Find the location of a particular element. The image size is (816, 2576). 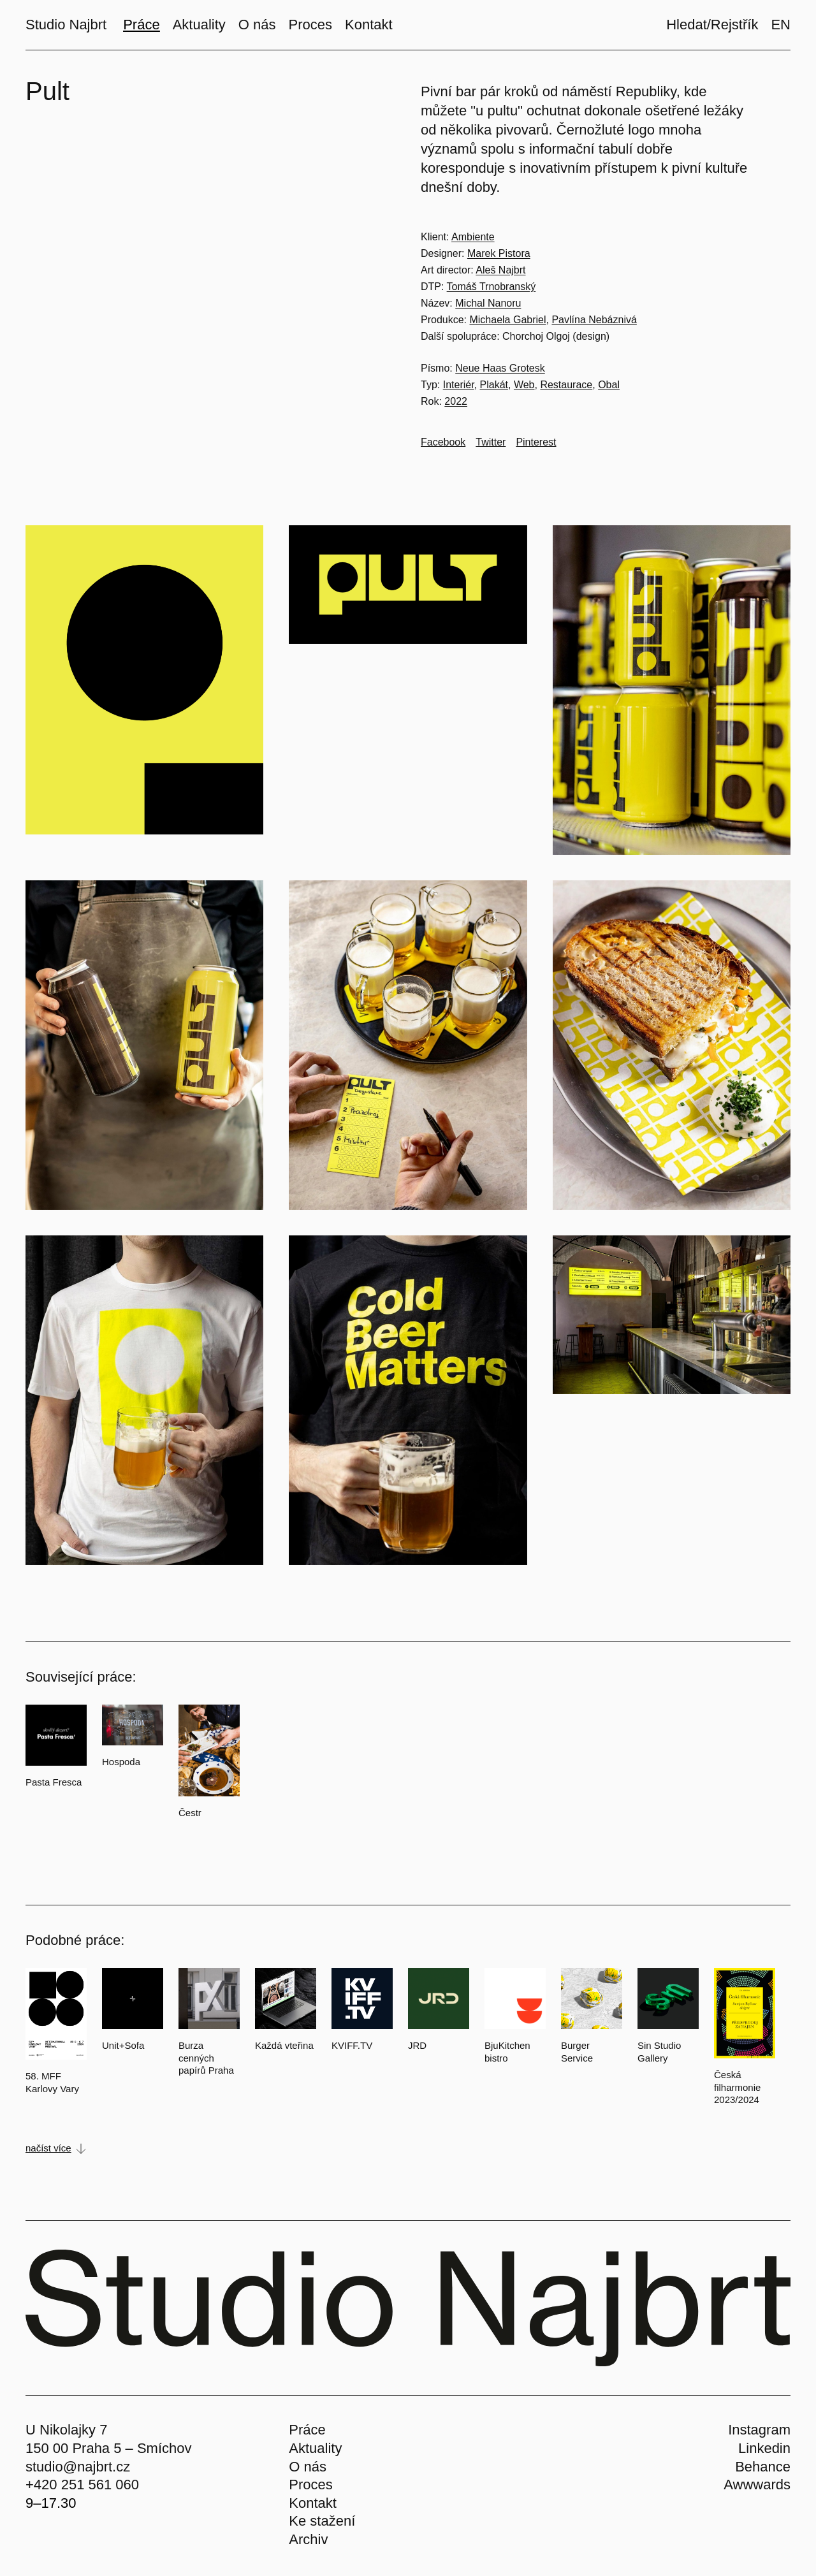

Behance is located at coordinates (762, 2467).